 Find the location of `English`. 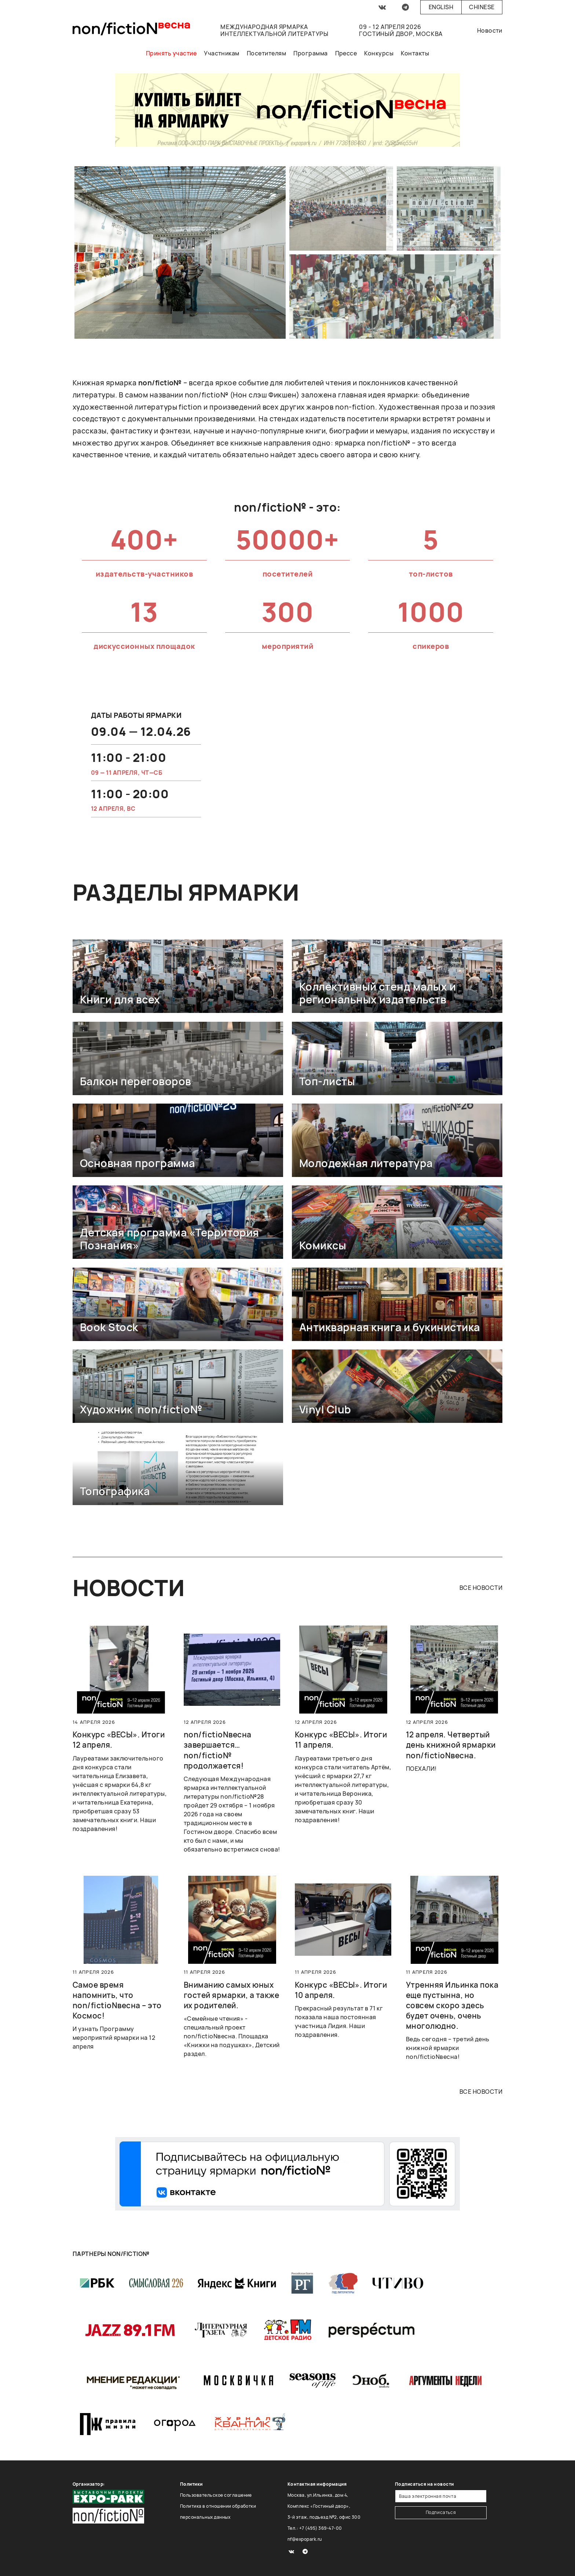

English is located at coordinates (441, 7).